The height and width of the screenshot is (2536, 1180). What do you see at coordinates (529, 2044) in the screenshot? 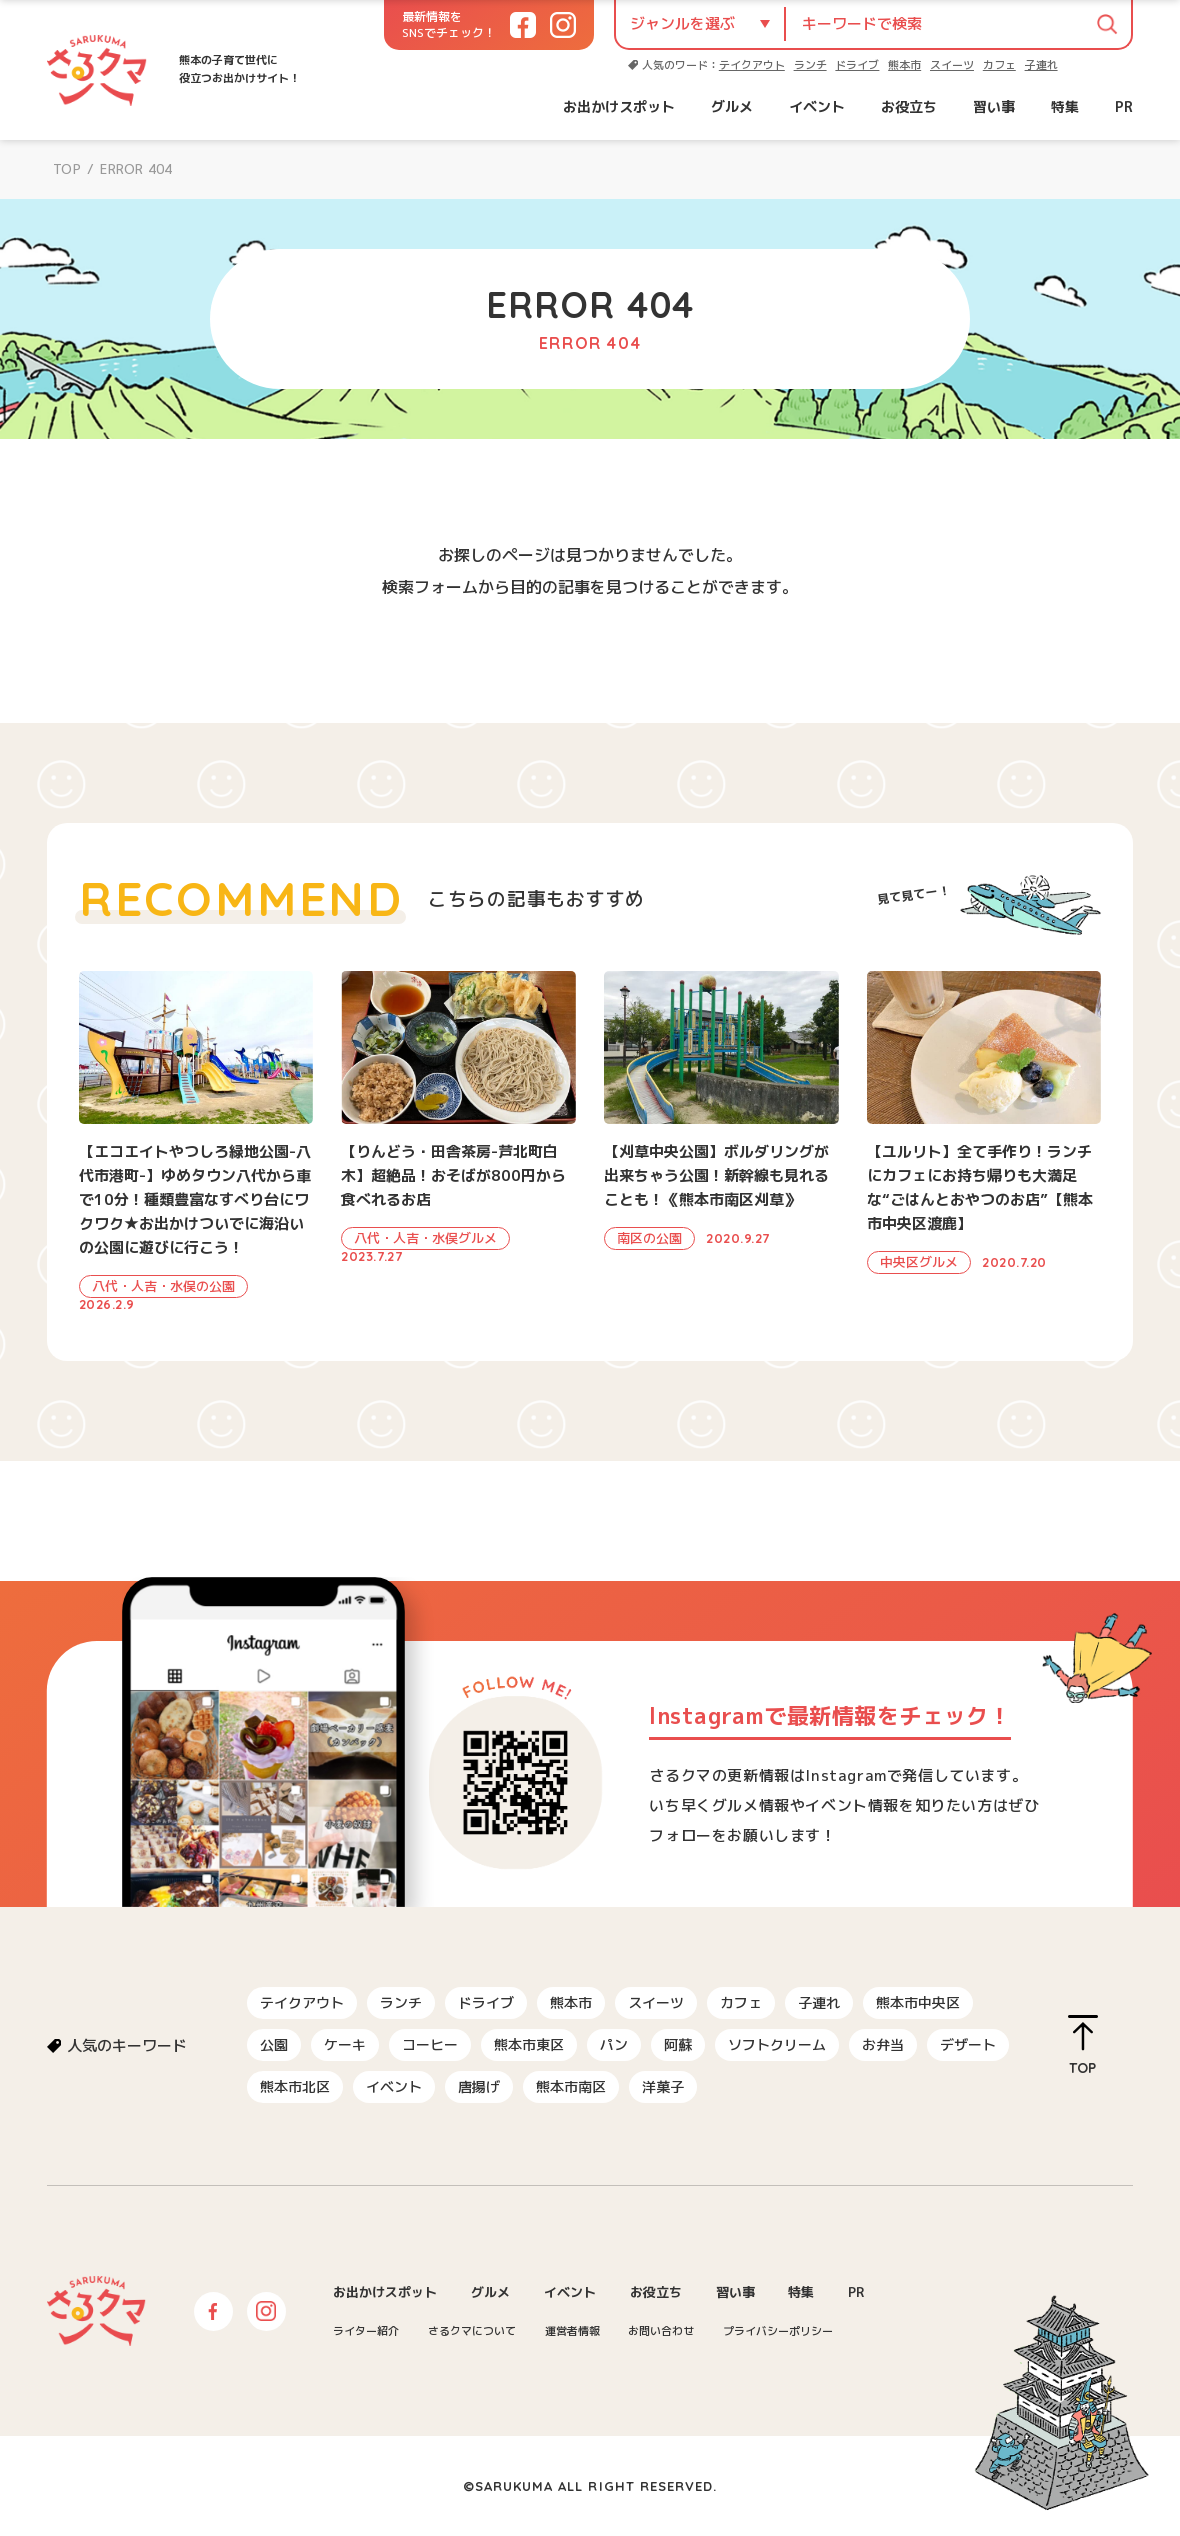
I see `熊本市東区` at bounding box center [529, 2044].